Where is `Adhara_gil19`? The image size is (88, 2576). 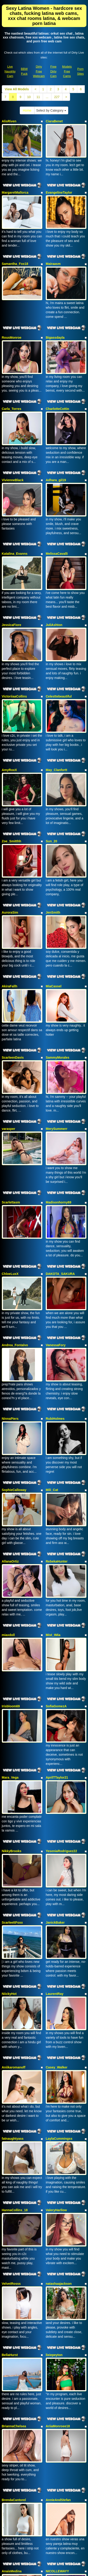 Adhara_gil19 is located at coordinates (56, 455).